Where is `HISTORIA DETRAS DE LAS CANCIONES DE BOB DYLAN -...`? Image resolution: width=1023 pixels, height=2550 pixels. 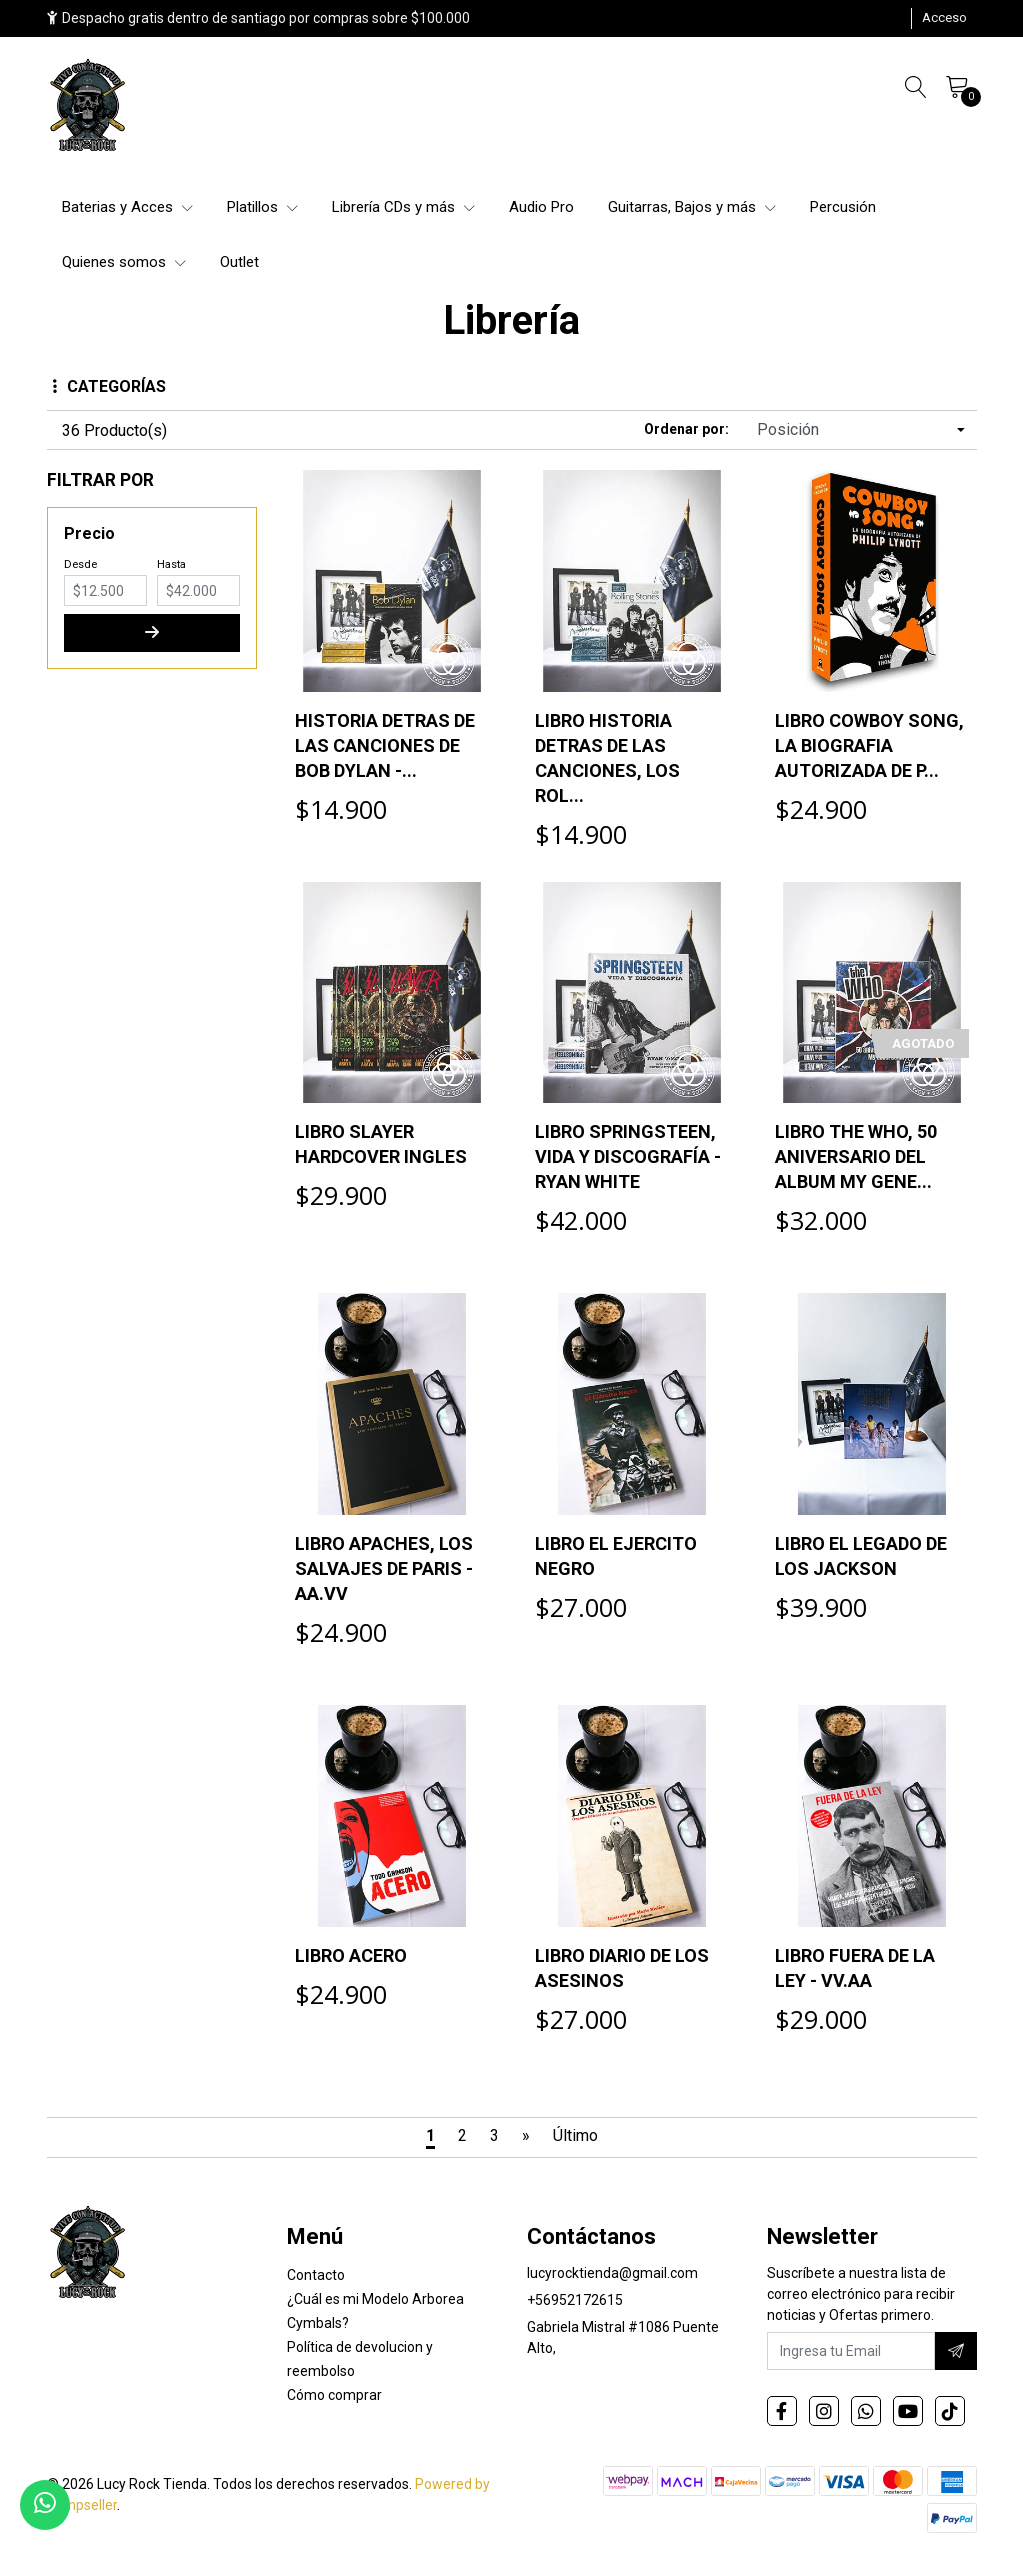
HISTORIA DETRAS DE LAS CANCIONES DE BOB DYLAN -... is located at coordinates (385, 745).